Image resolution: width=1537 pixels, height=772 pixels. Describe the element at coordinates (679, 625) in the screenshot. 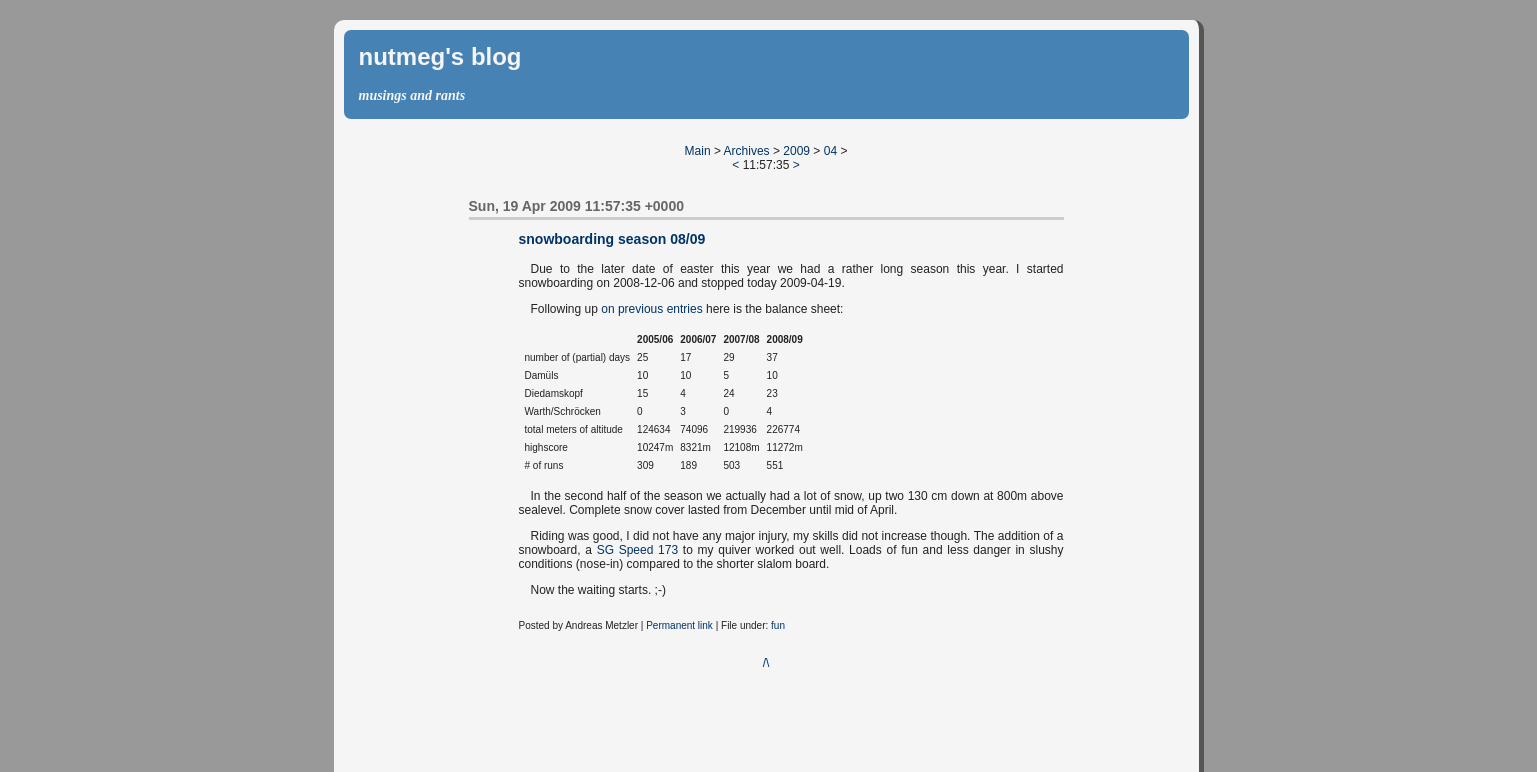

I see `Permanent link` at that location.